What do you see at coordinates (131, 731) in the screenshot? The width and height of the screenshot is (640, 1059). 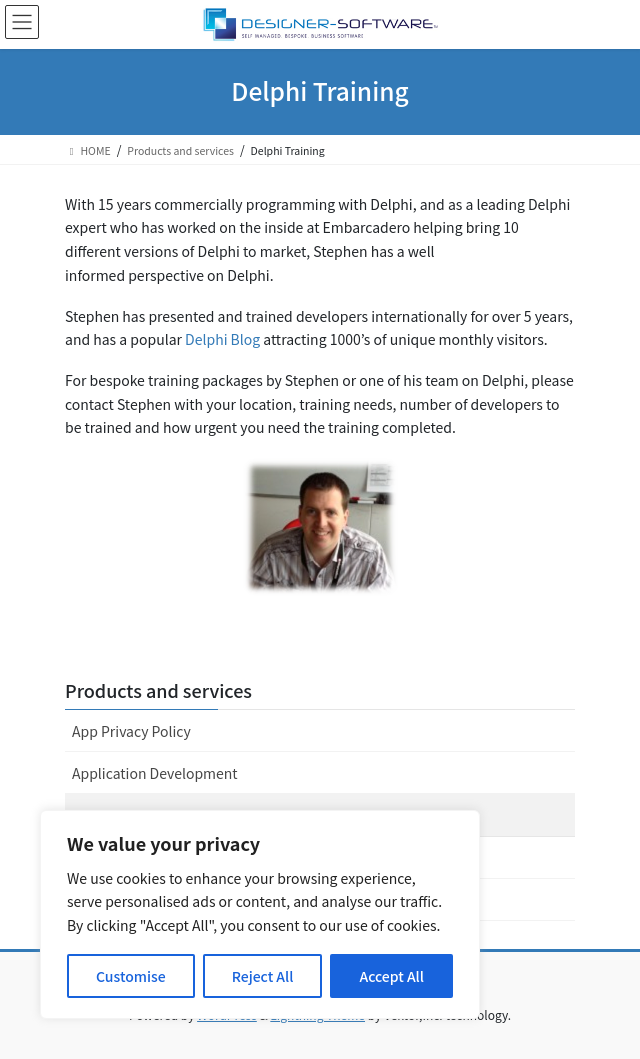 I see `App Privacy Policy` at bounding box center [131, 731].